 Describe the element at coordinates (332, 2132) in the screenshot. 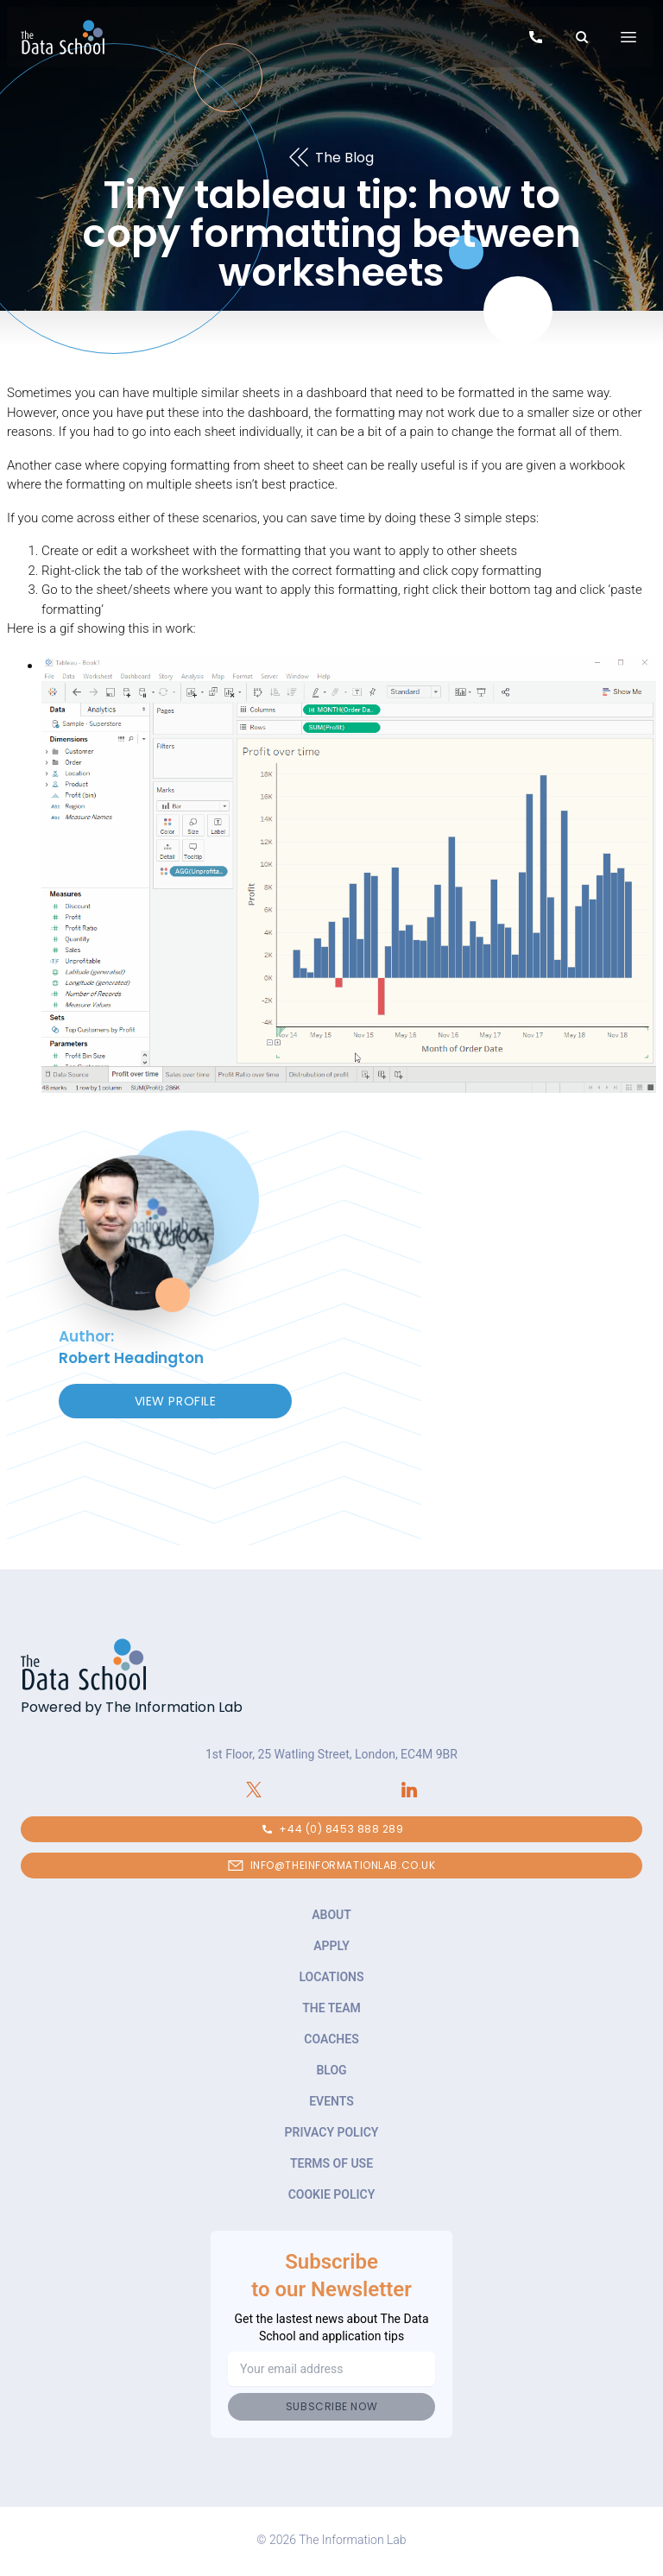

I see `Privacy Policy` at that location.